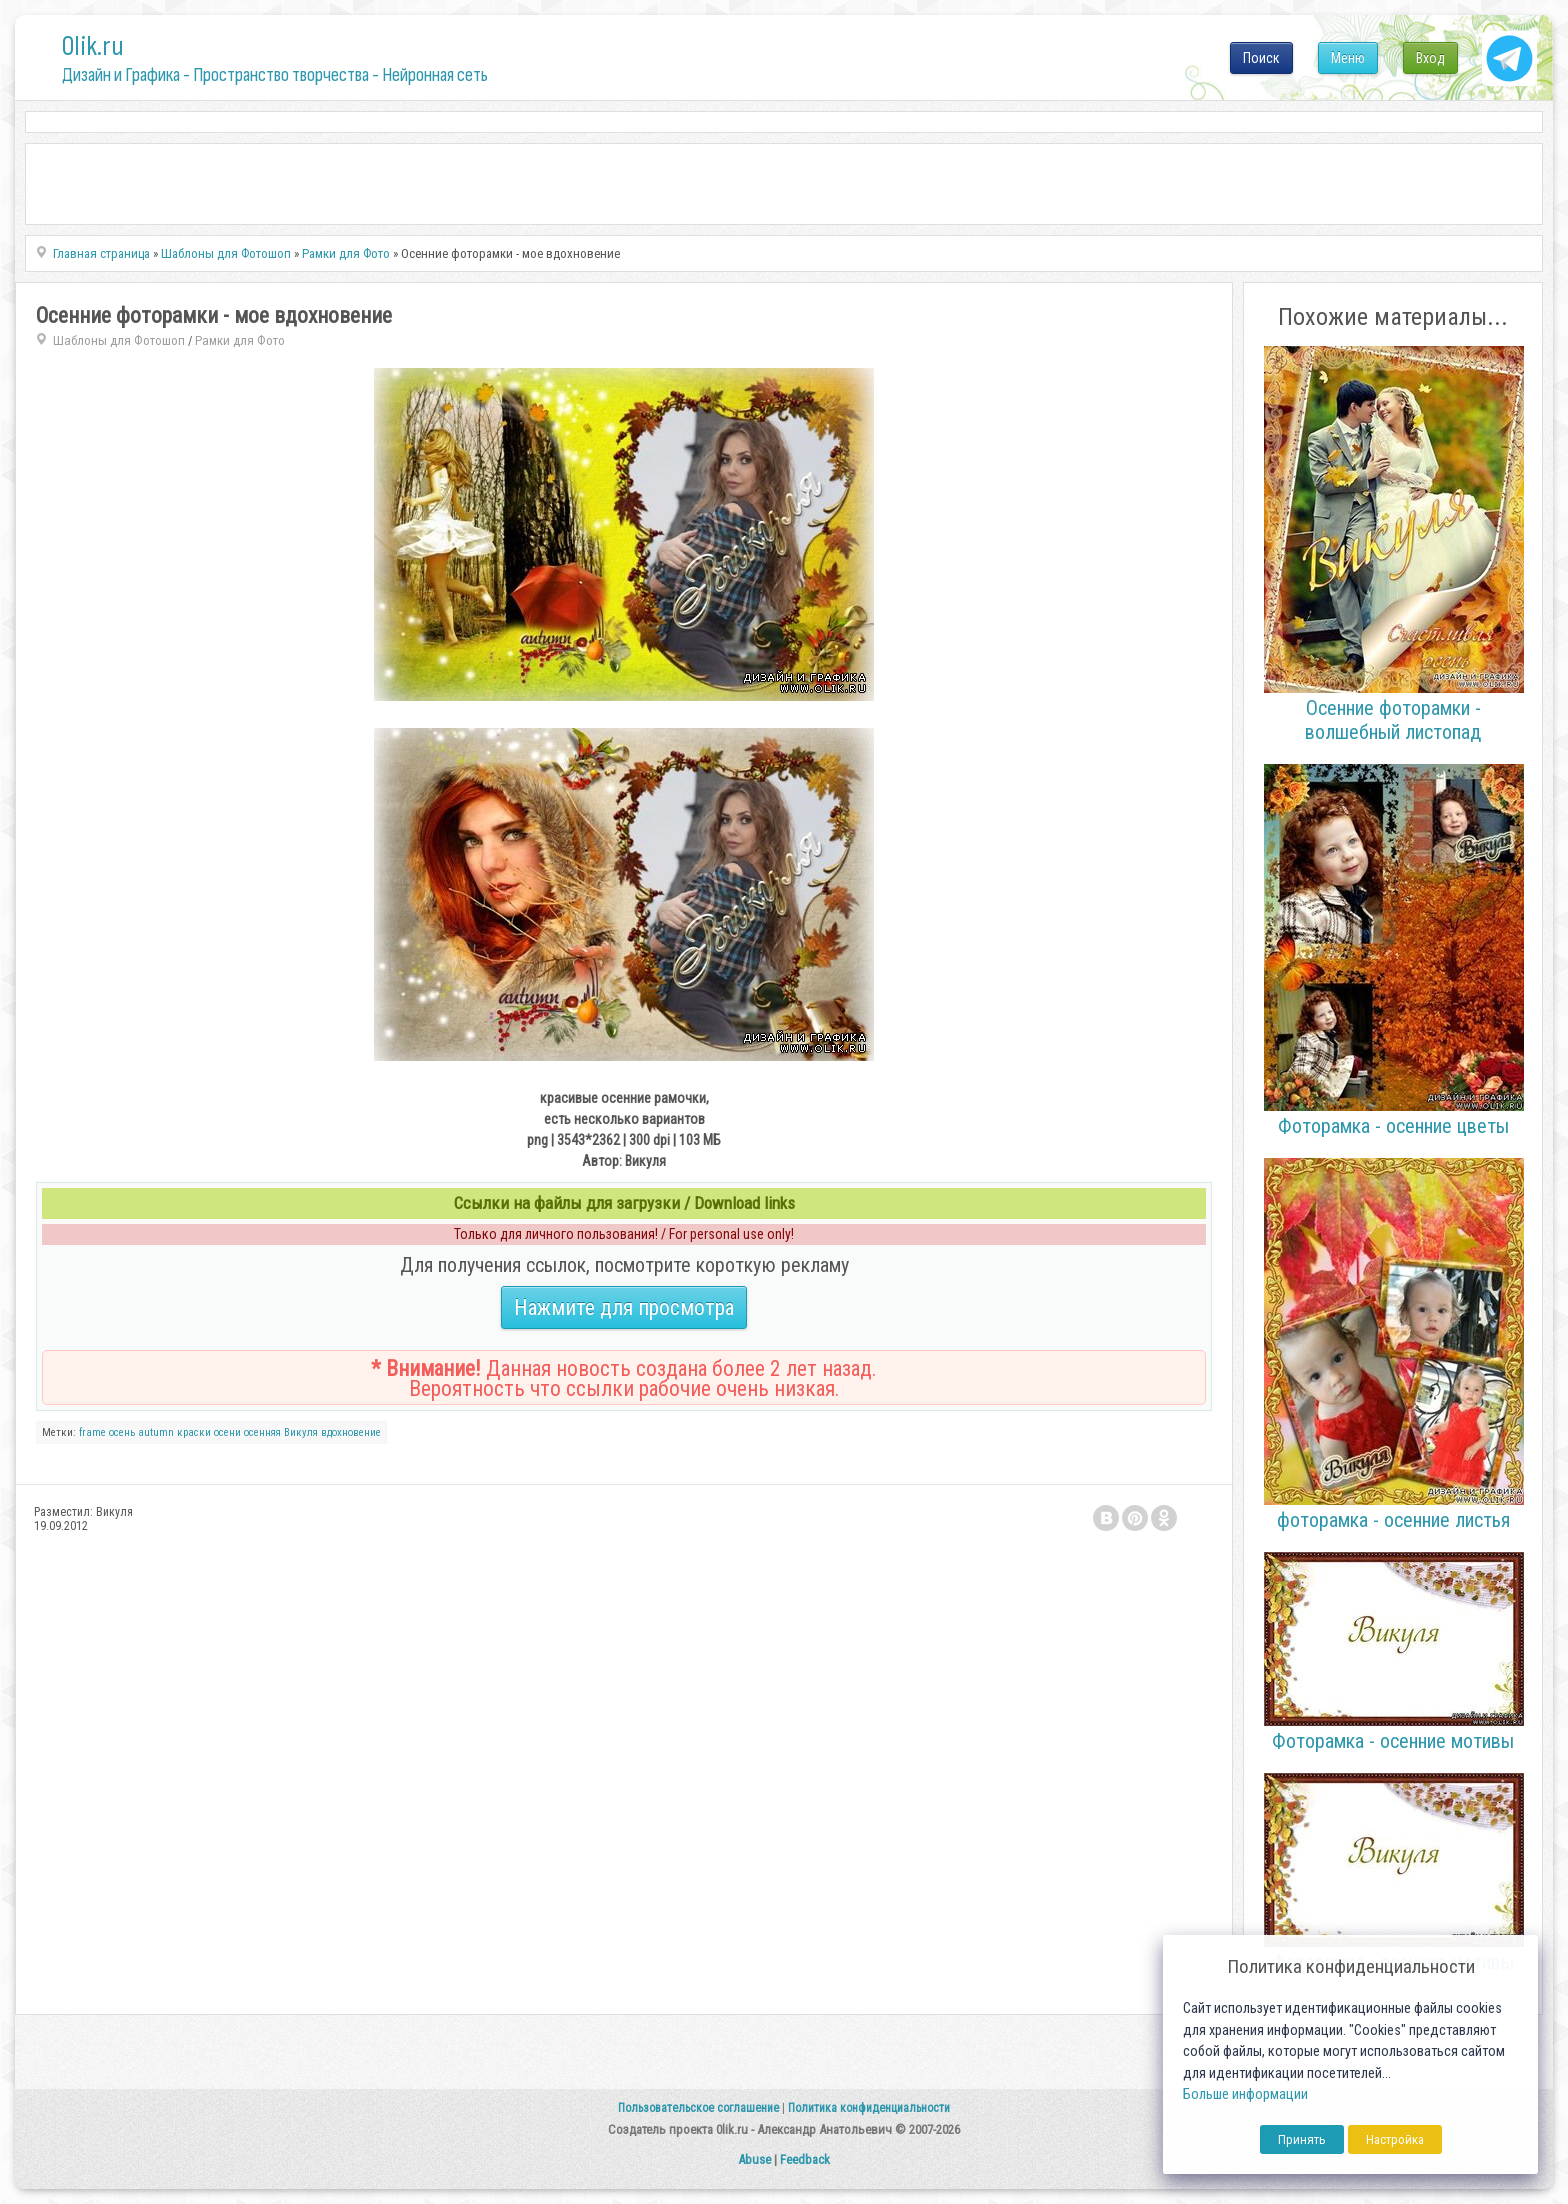  Describe the element at coordinates (1302, 2139) in the screenshot. I see `Принять` at that location.